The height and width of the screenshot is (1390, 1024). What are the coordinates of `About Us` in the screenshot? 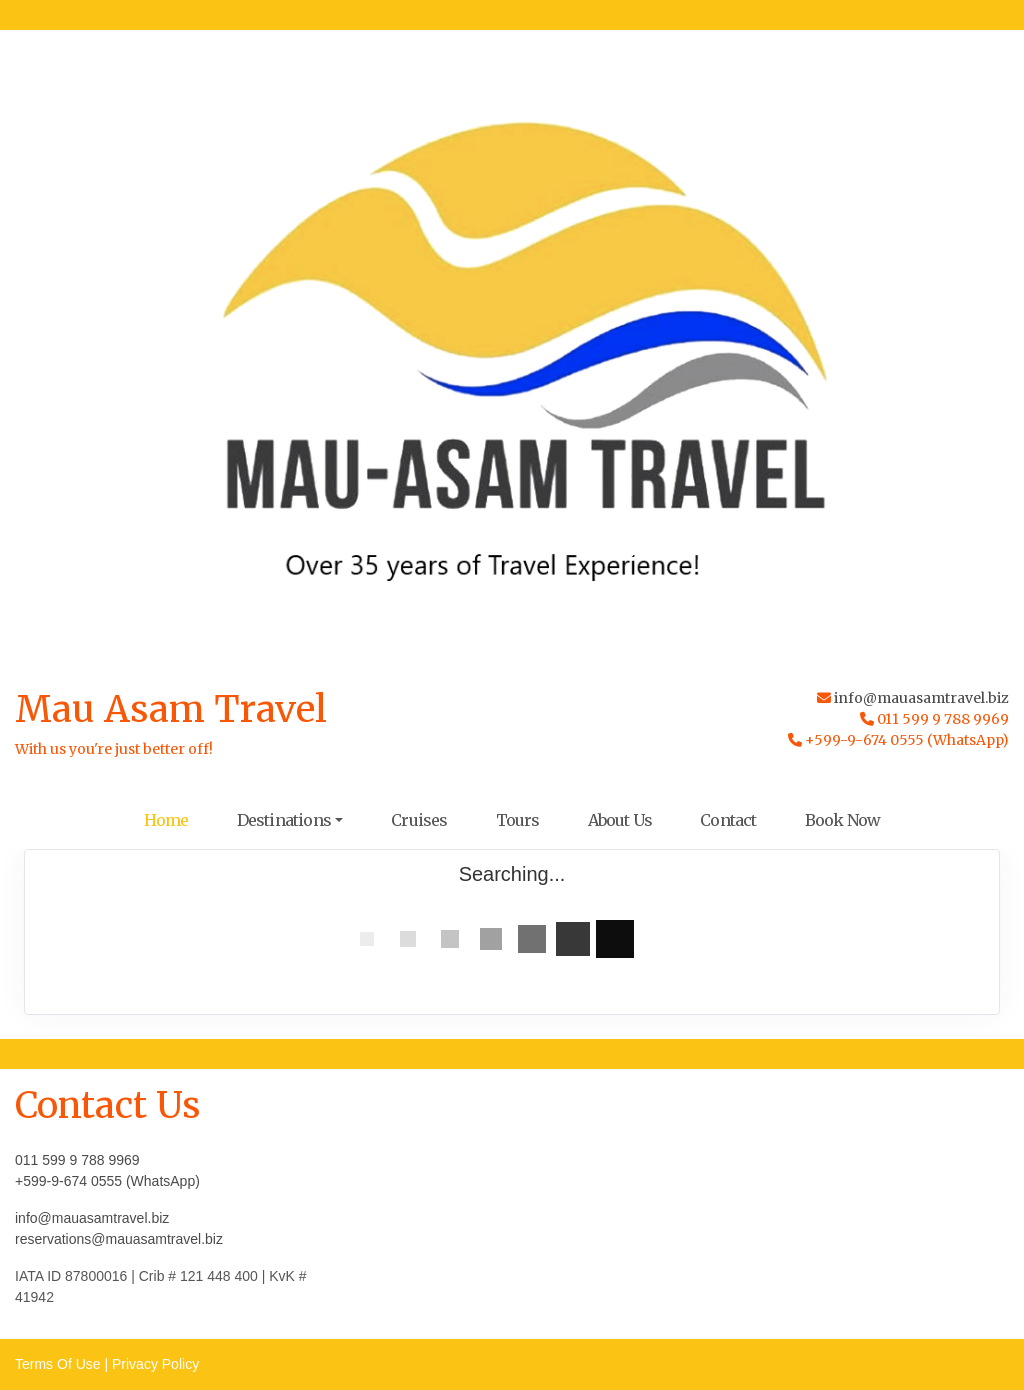 It's located at (620, 820).